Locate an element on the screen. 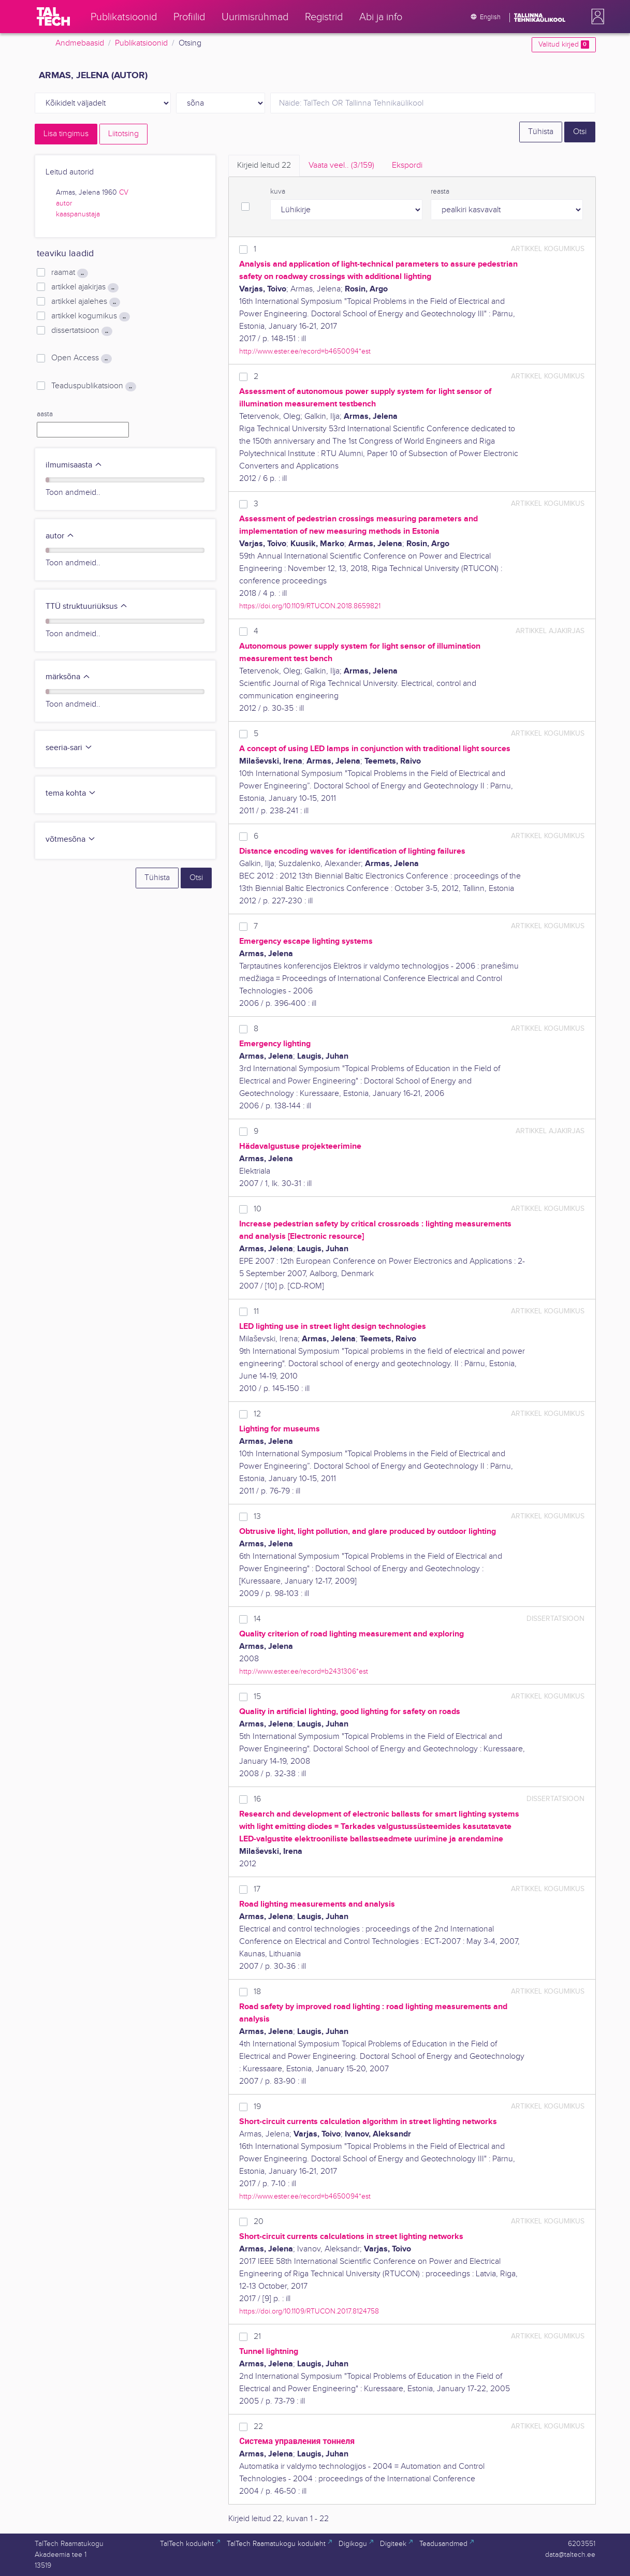 The width and height of the screenshot is (630, 2576). https://doi.org/10.1109/RTUCON.2018.8659821 is located at coordinates (309, 606).